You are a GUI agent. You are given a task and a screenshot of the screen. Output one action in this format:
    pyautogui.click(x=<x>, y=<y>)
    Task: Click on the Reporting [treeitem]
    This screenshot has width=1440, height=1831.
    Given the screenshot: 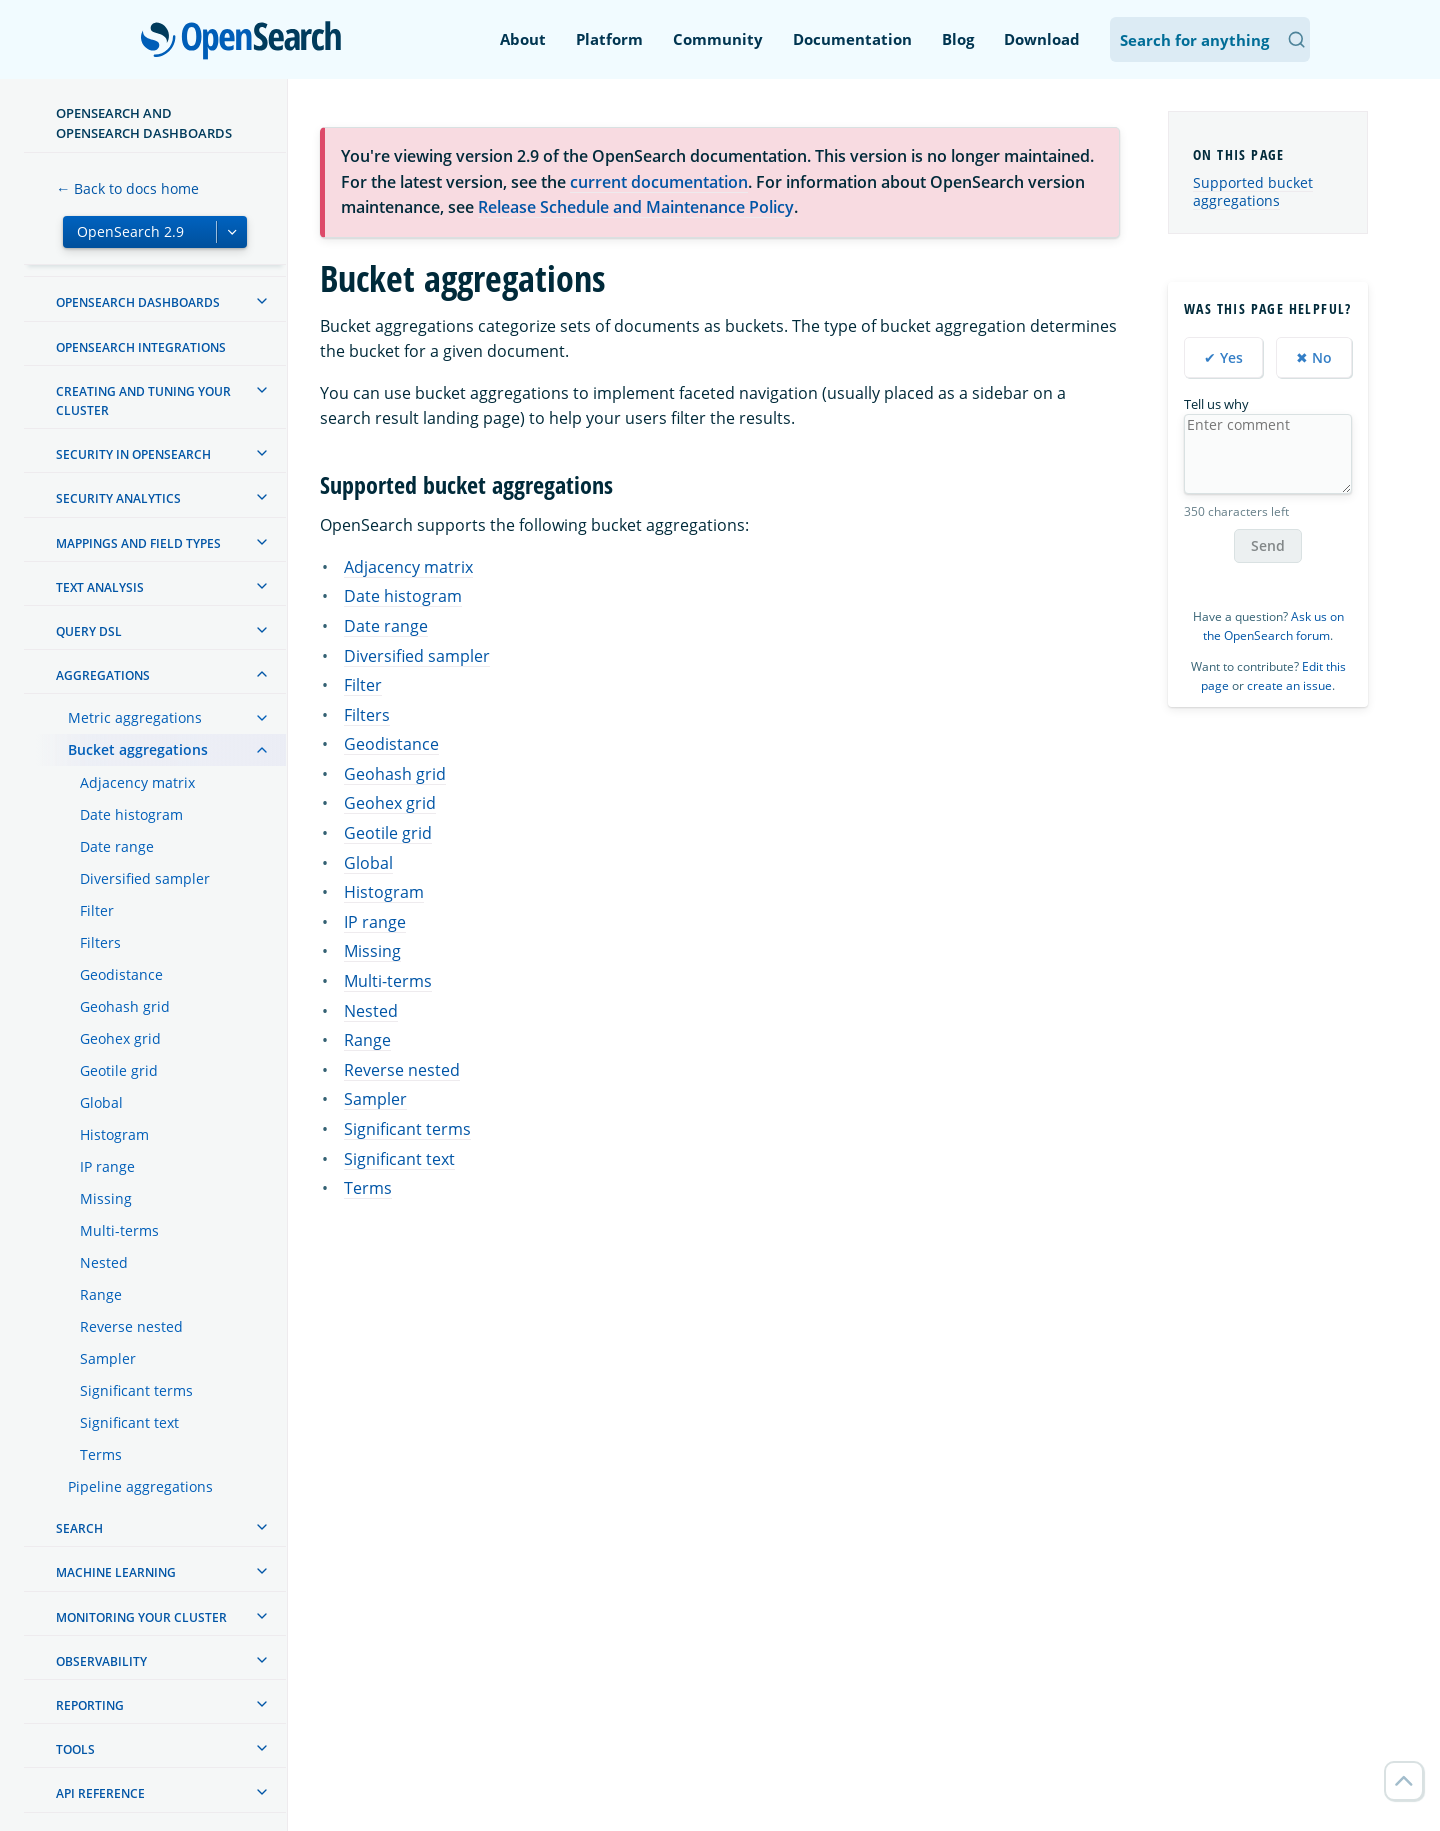 What is the action you would take?
    pyautogui.click(x=90, y=1705)
    